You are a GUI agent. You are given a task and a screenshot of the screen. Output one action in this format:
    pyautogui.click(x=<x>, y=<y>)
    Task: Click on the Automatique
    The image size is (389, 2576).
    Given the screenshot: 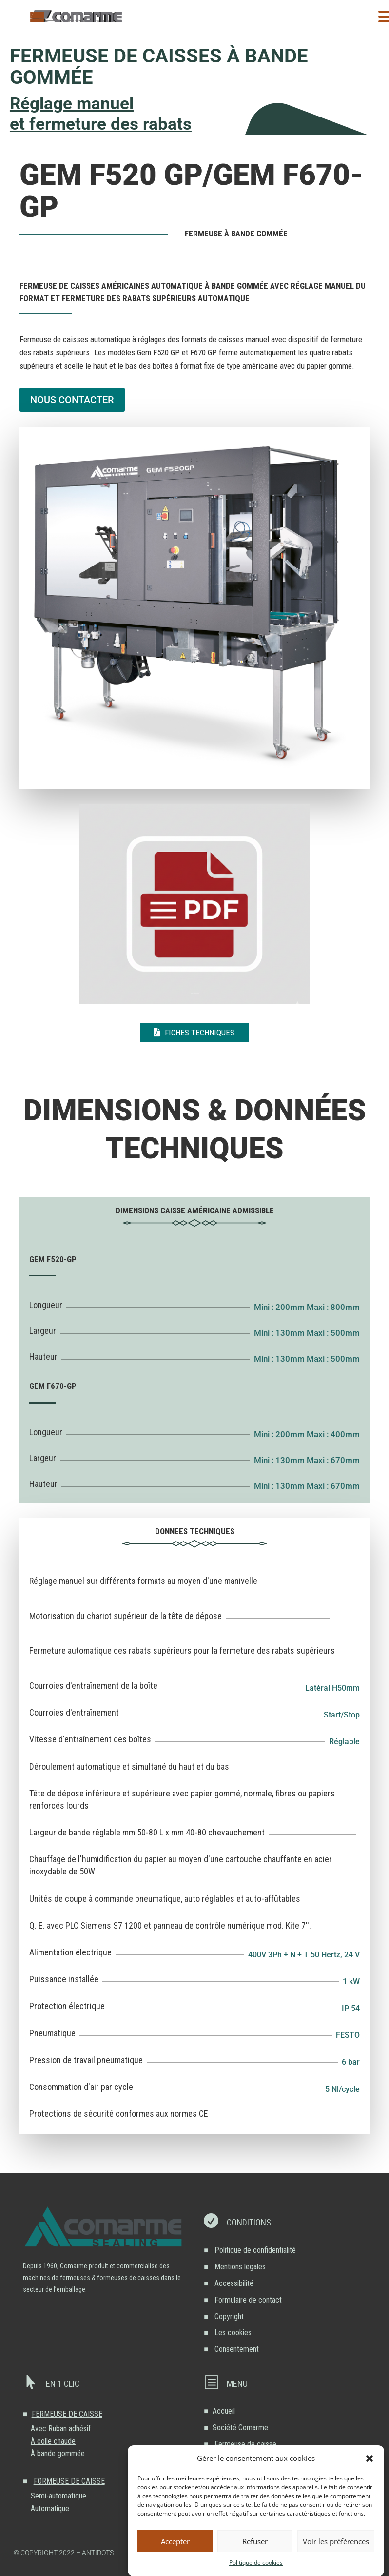 What is the action you would take?
    pyautogui.click(x=50, y=2508)
    